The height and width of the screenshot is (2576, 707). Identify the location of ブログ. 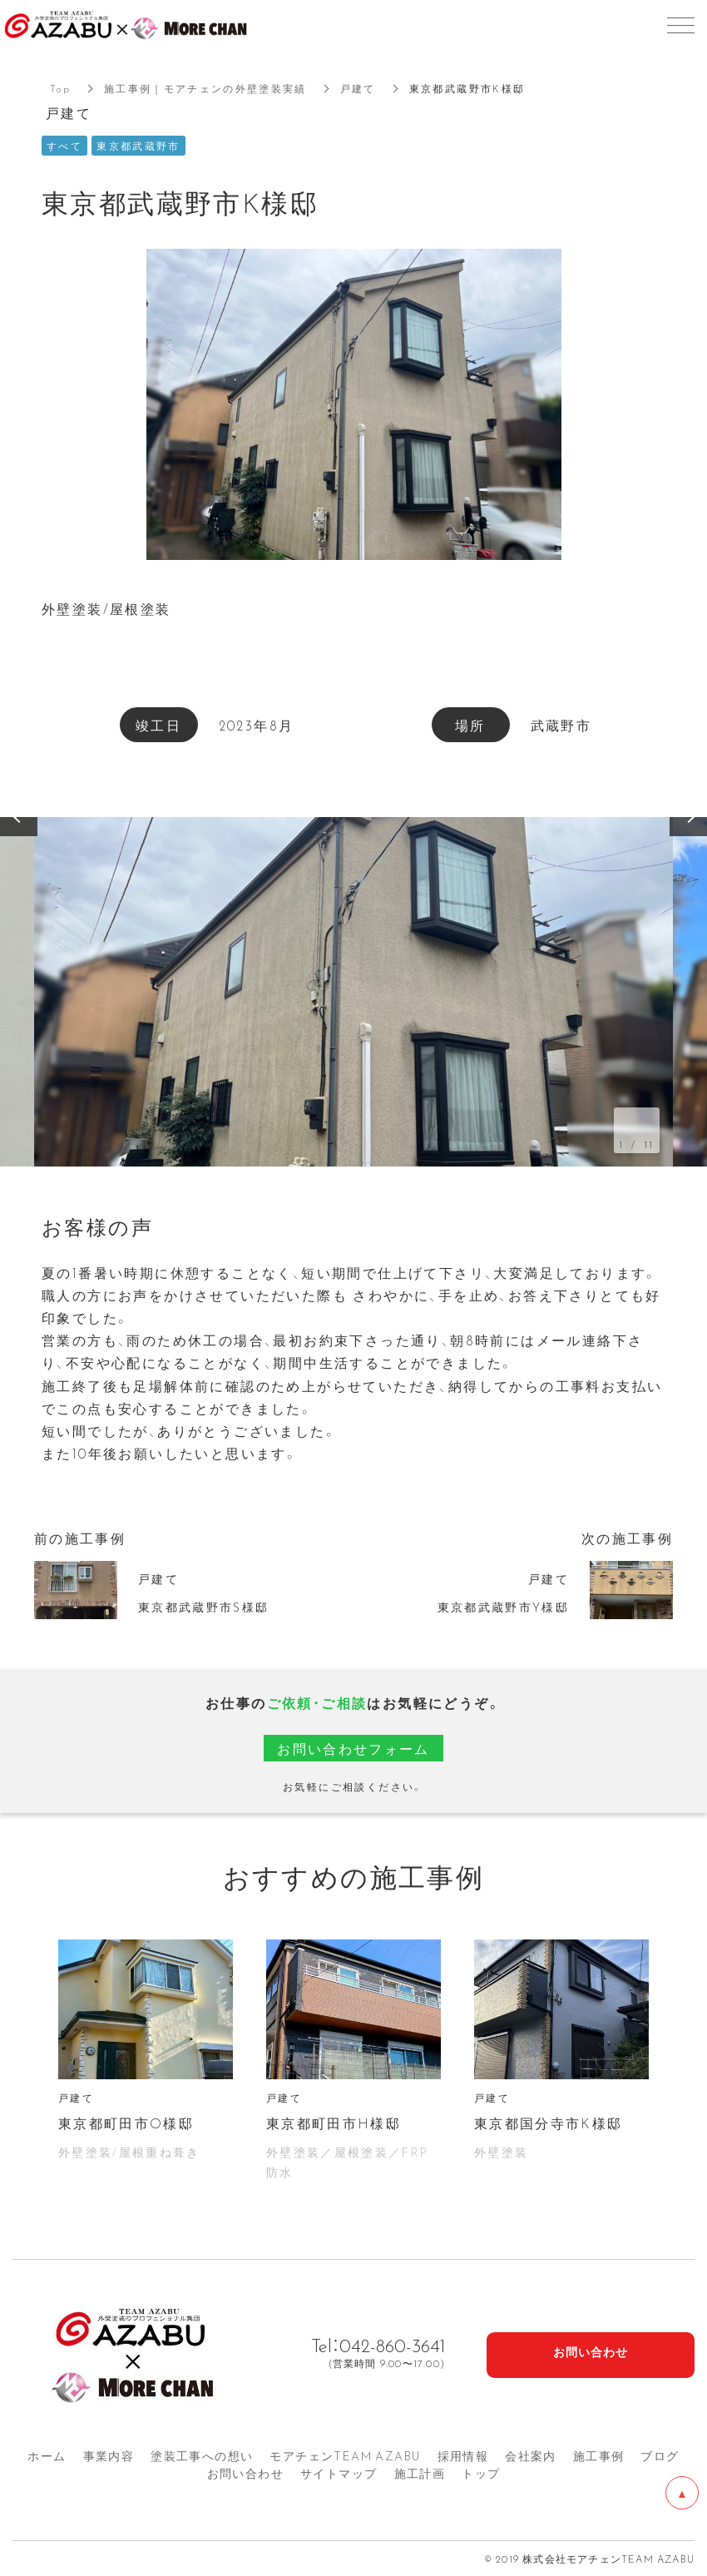
(659, 2455).